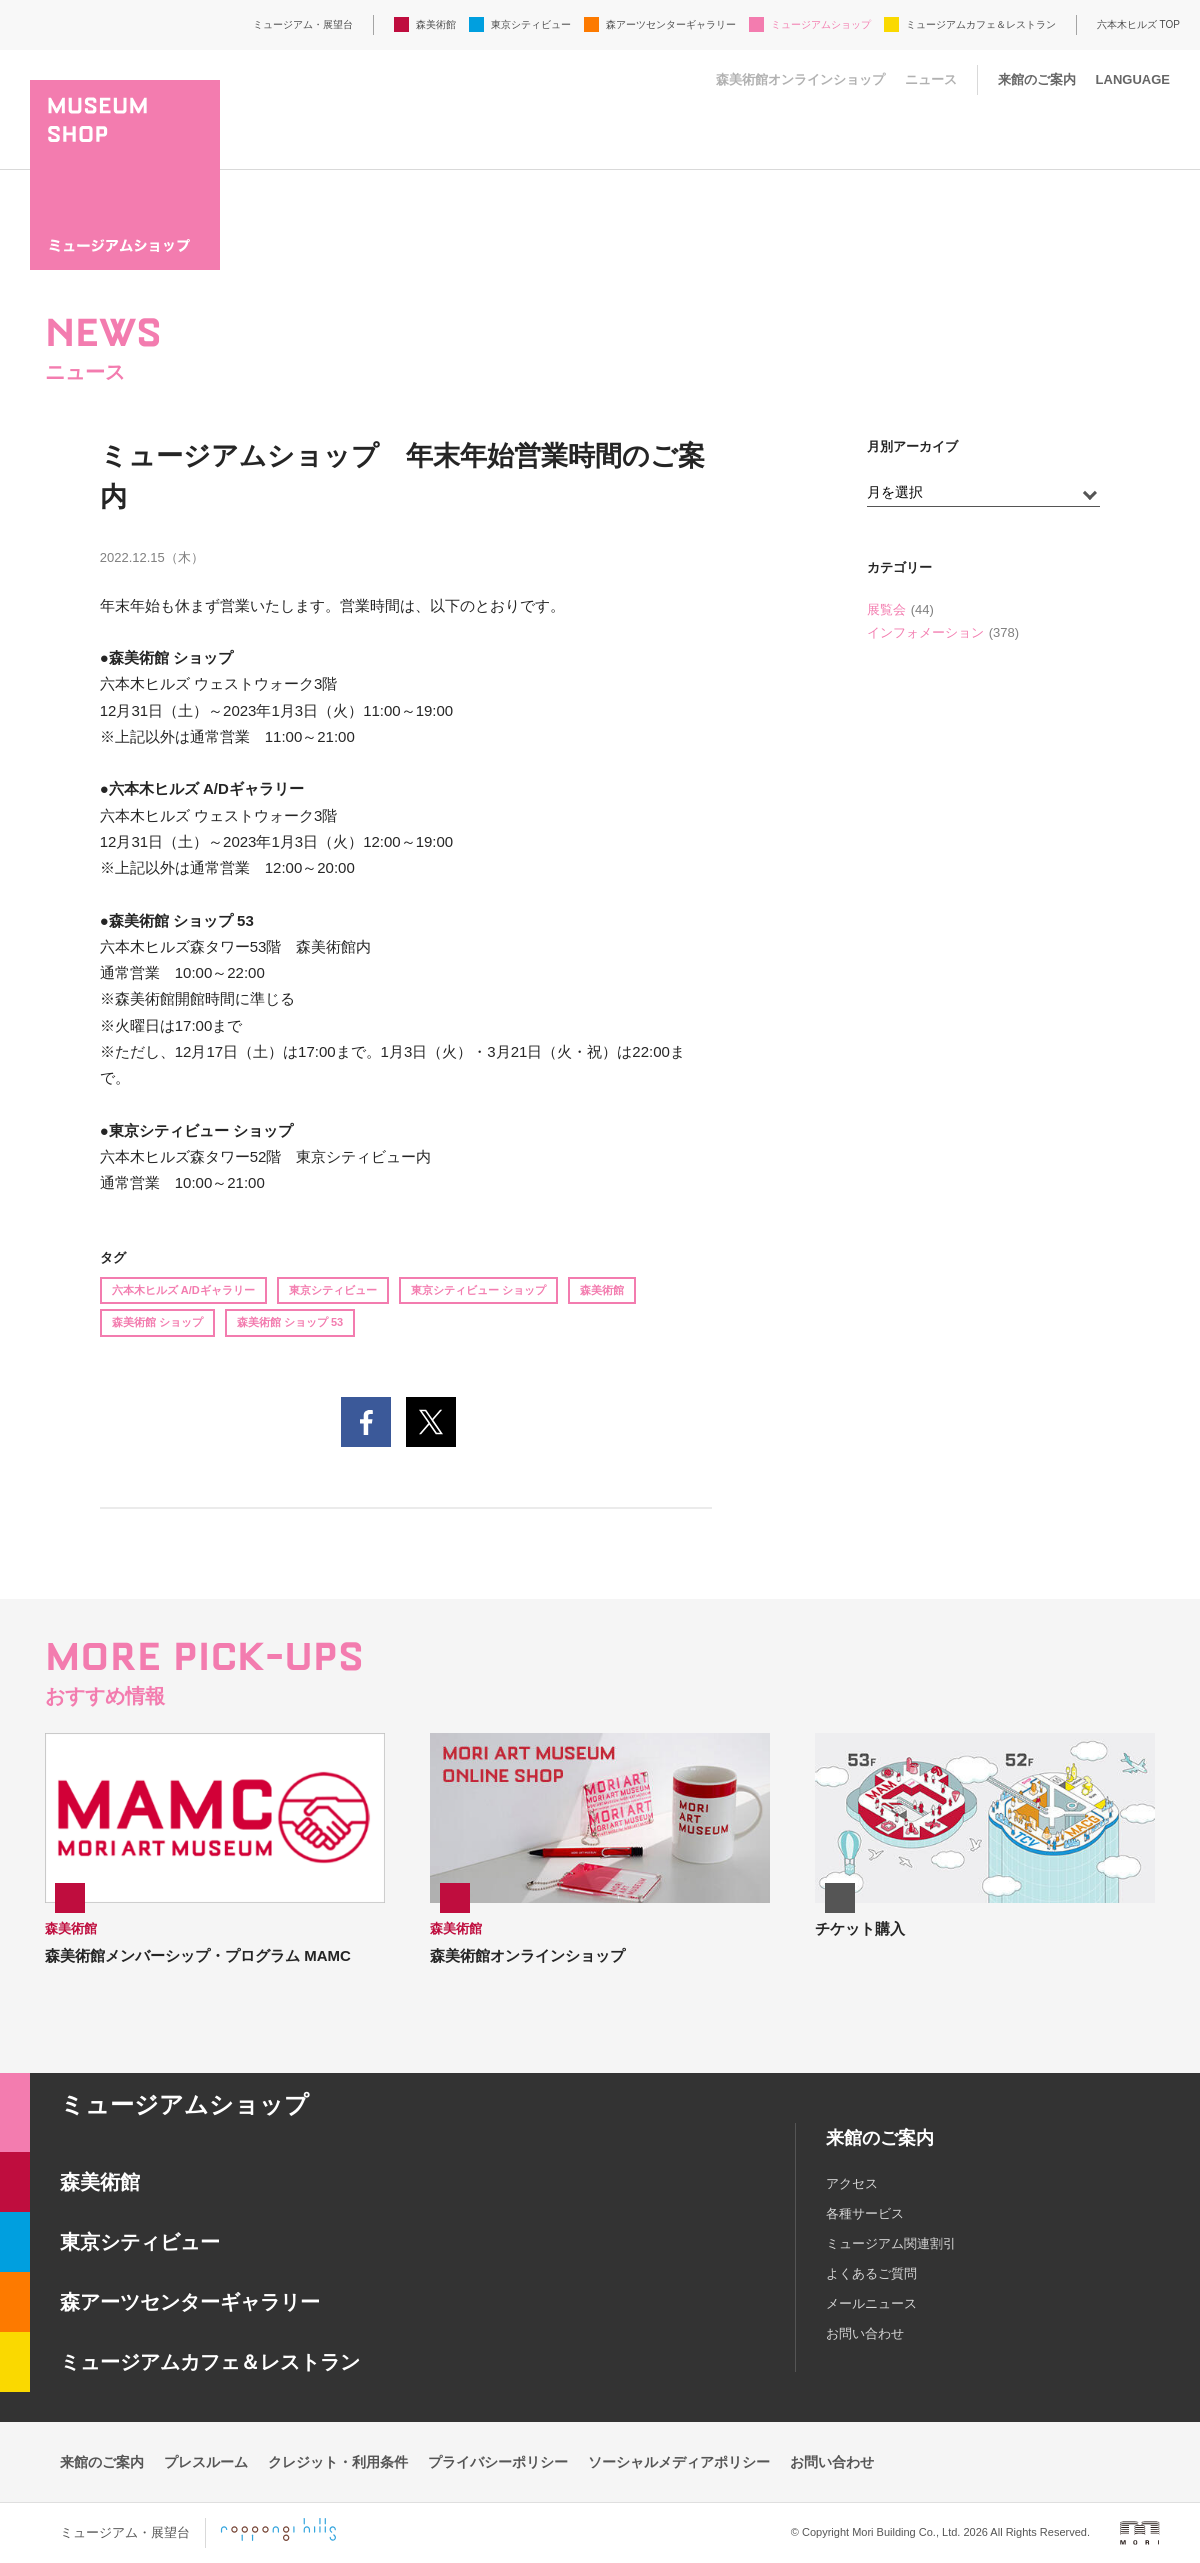 The height and width of the screenshot is (2563, 1200). I want to click on アクセス, so click(852, 2183).